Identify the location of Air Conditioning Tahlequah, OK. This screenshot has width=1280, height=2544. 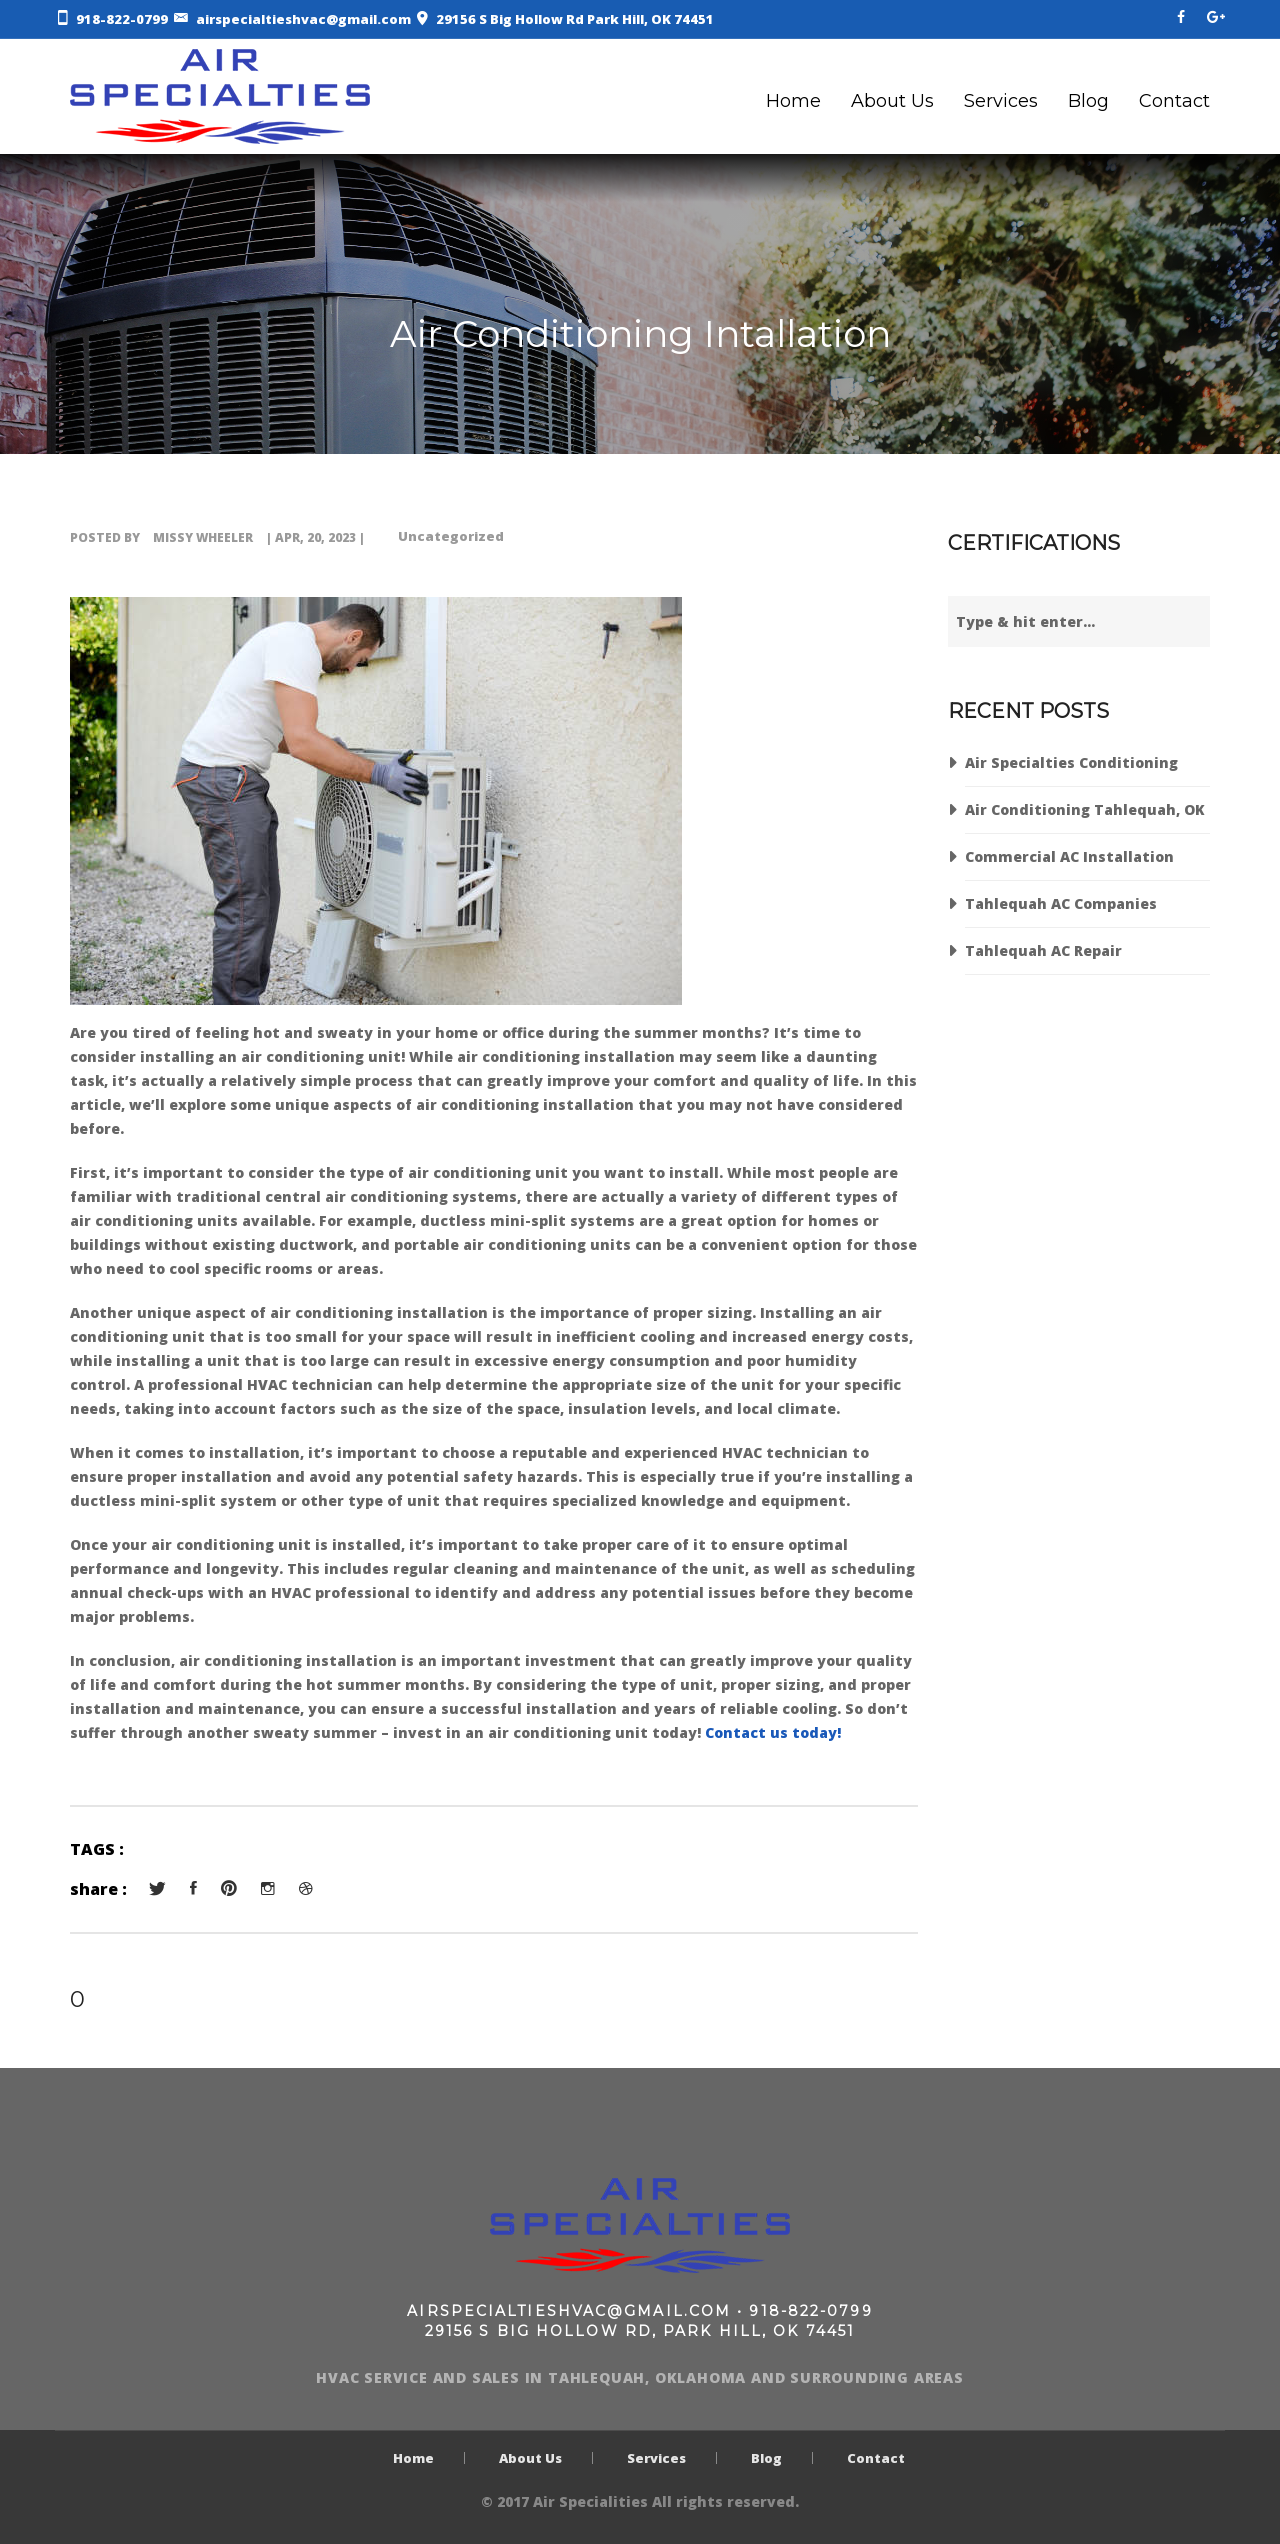
(1085, 809).